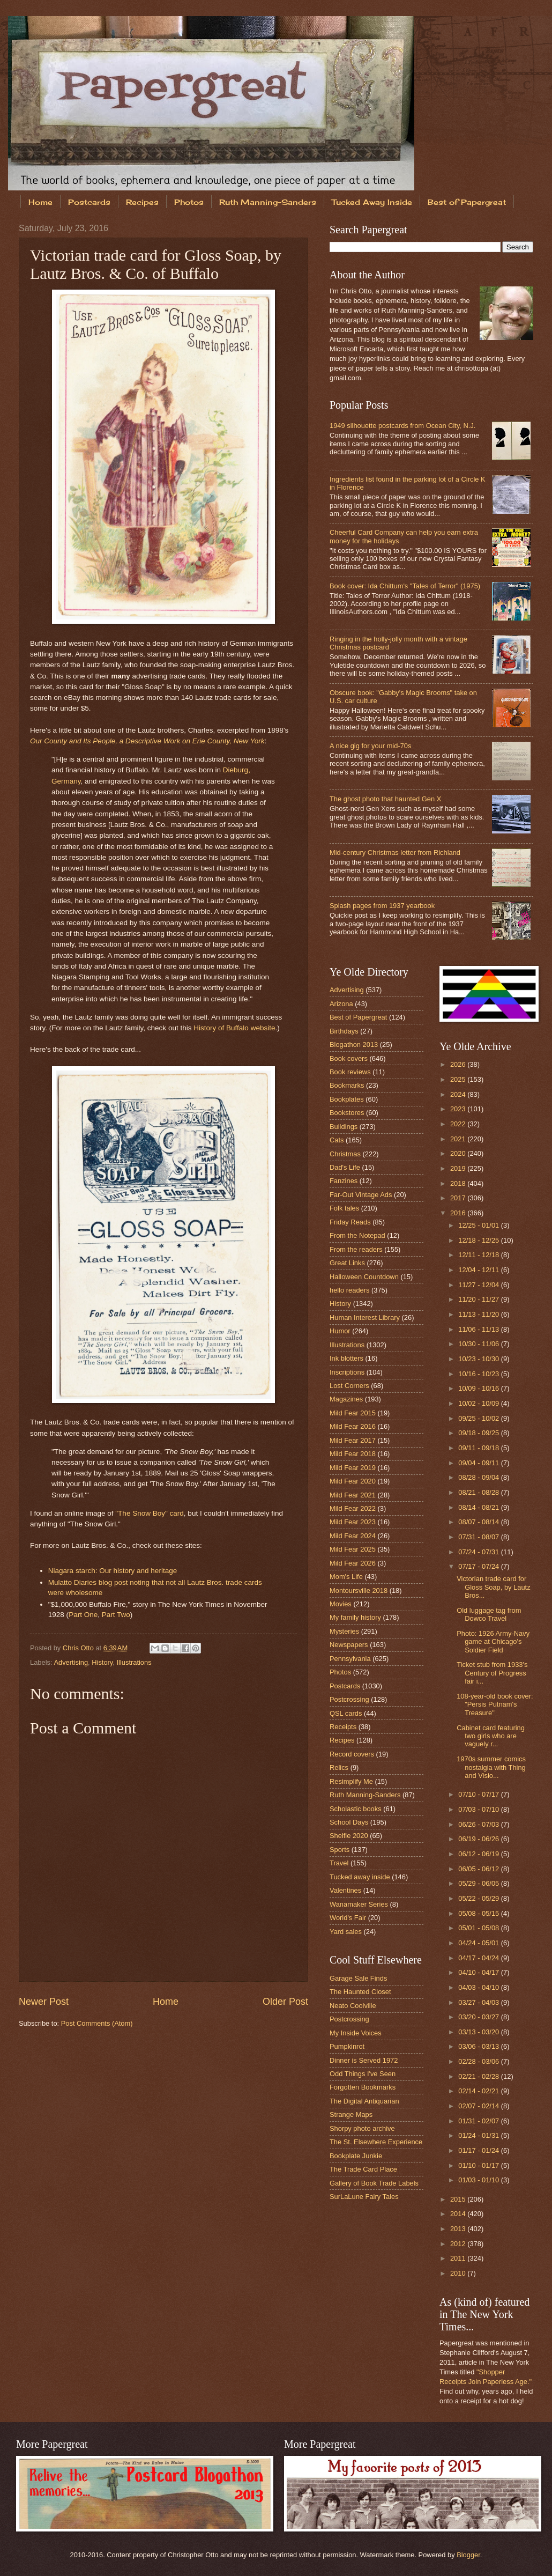 The image size is (552, 2576). Describe the element at coordinates (355, 1617) in the screenshot. I see `My family history` at that location.